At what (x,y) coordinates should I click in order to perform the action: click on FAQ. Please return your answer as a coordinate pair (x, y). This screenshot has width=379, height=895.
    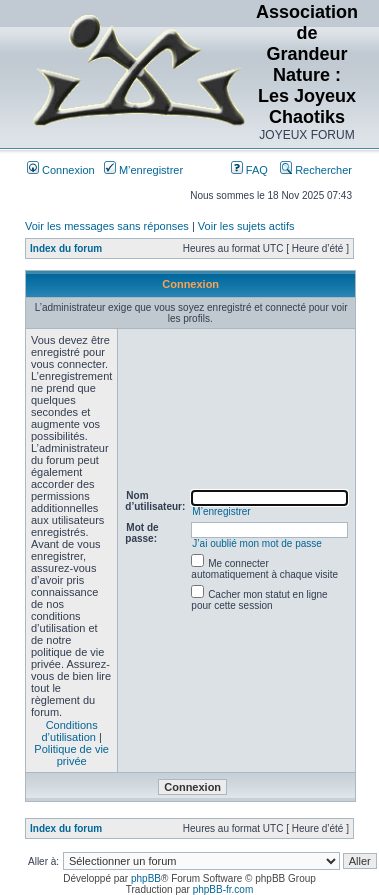
    Looking at the image, I should click on (249, 170).